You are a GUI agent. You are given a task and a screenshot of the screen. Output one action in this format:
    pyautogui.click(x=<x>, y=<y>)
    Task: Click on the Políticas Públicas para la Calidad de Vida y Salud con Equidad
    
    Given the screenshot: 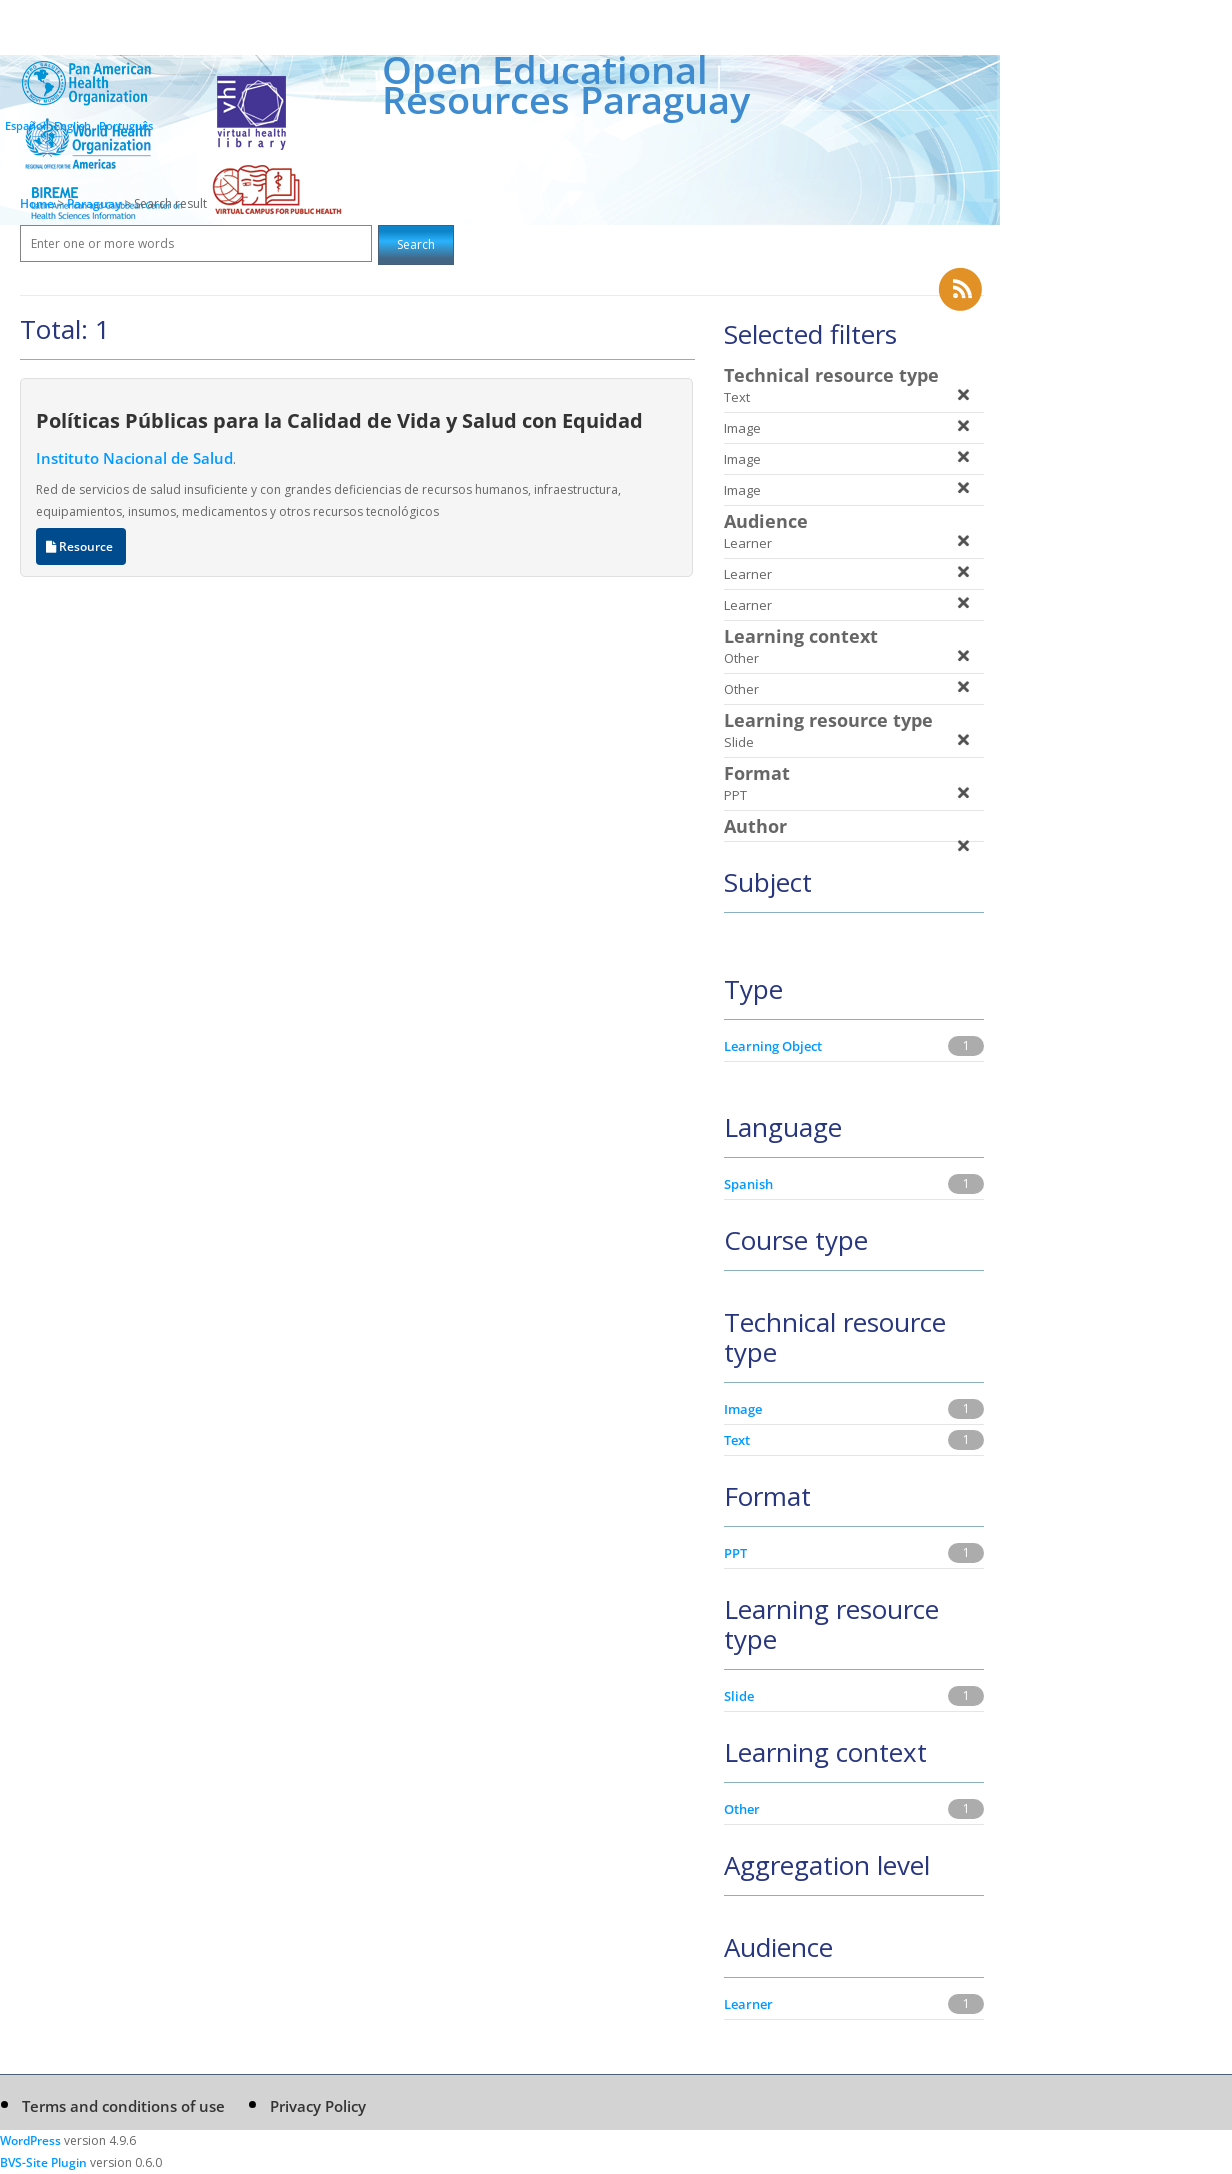 What is the action you would take?
    pyautogui.click(x=339, y=420)
    